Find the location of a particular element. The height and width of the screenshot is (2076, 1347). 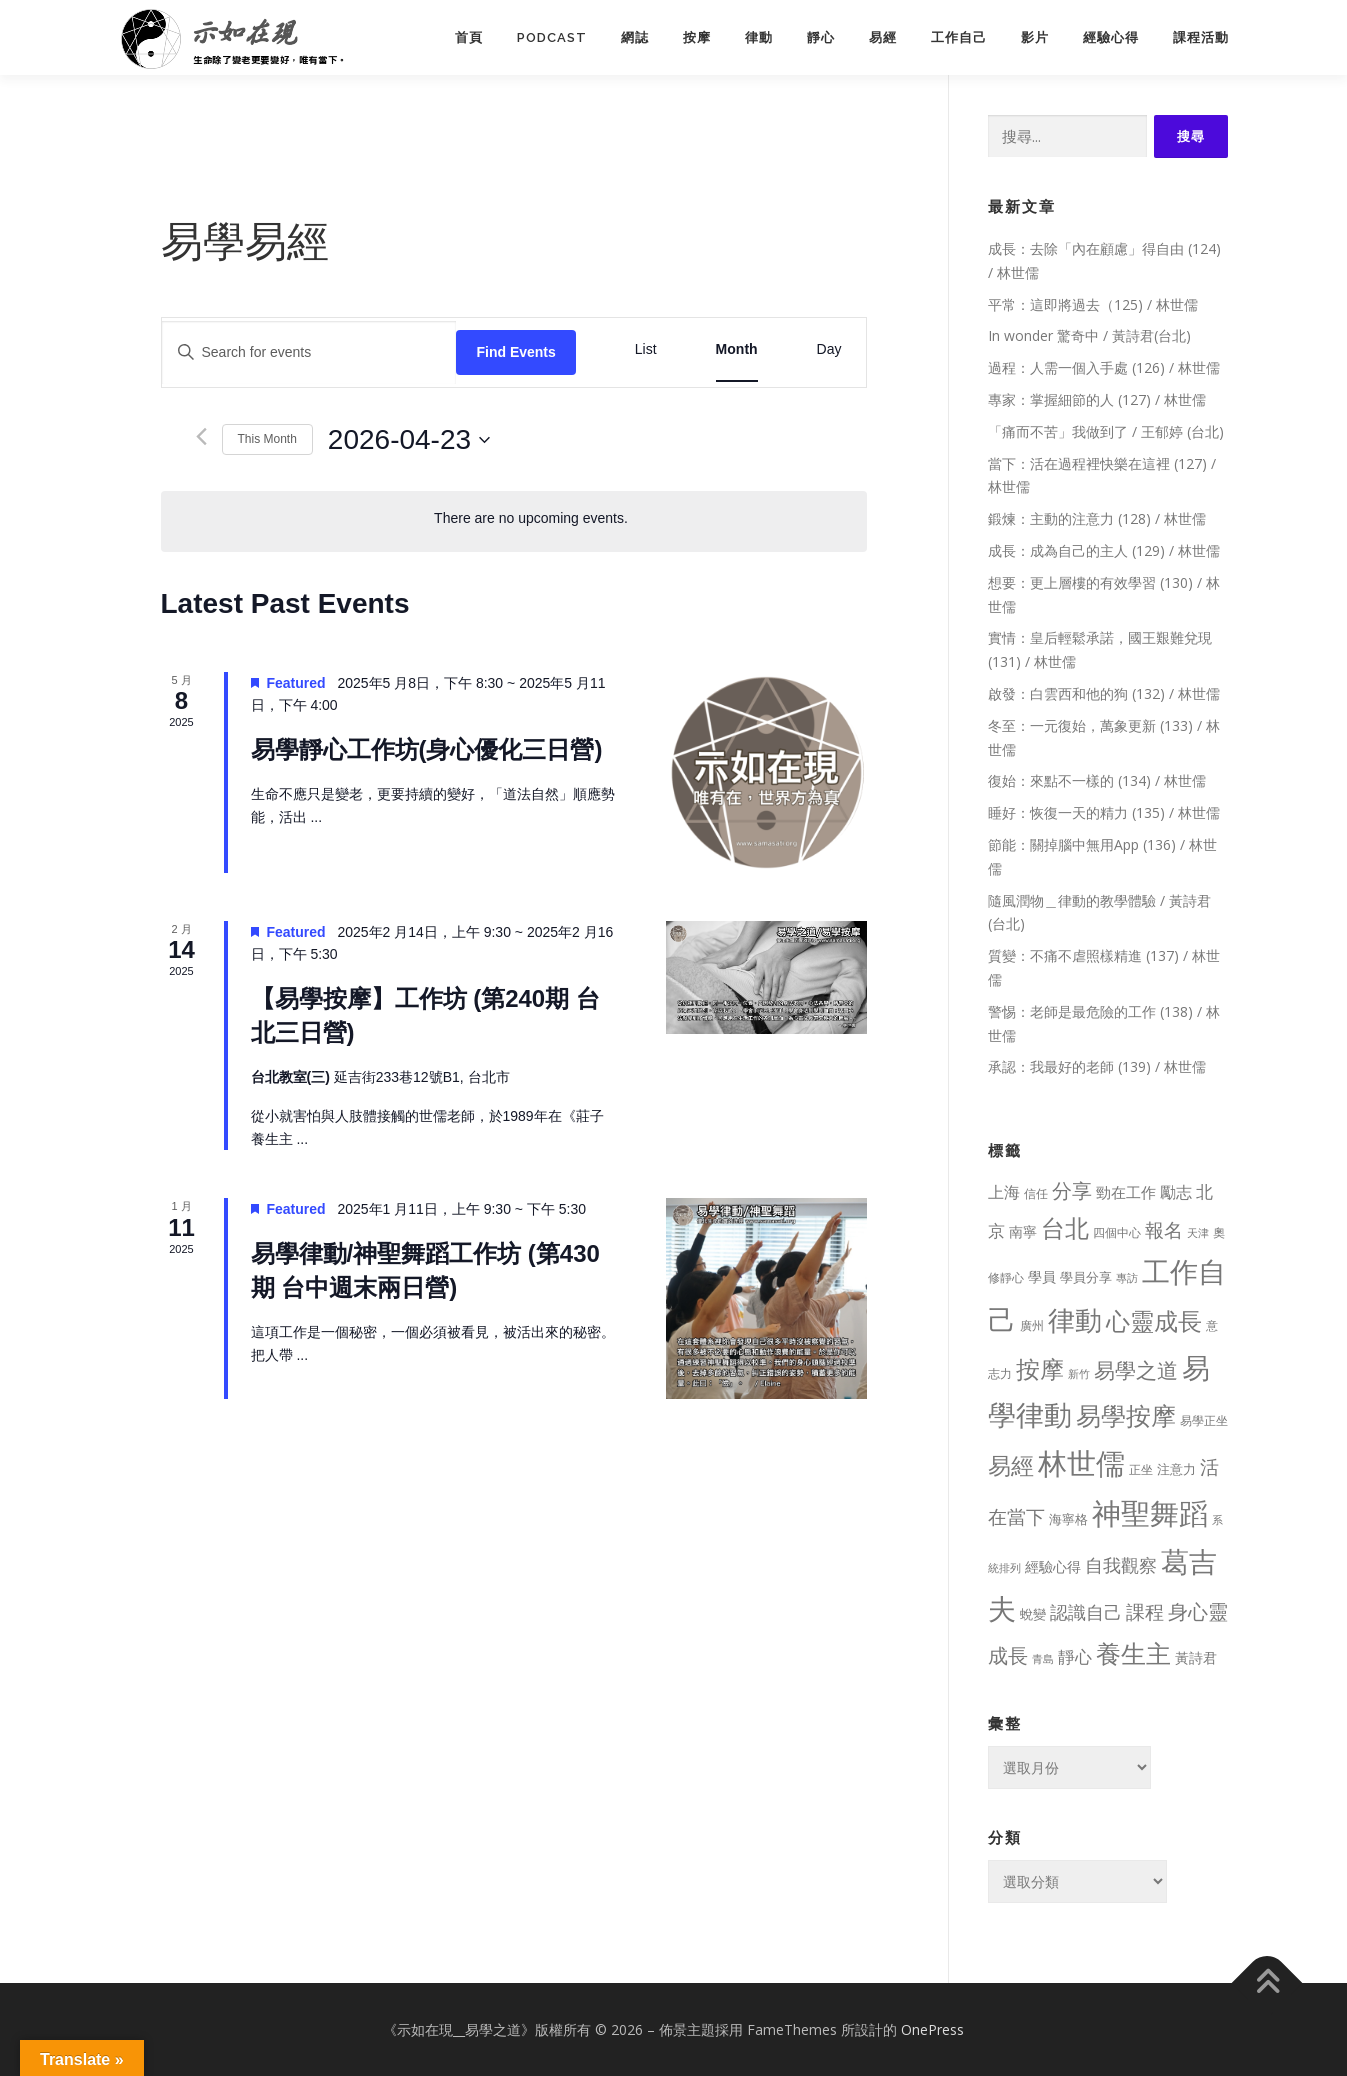

養生主 [養生主 (217 個項目)] is located at coordinates (1133, 1653).